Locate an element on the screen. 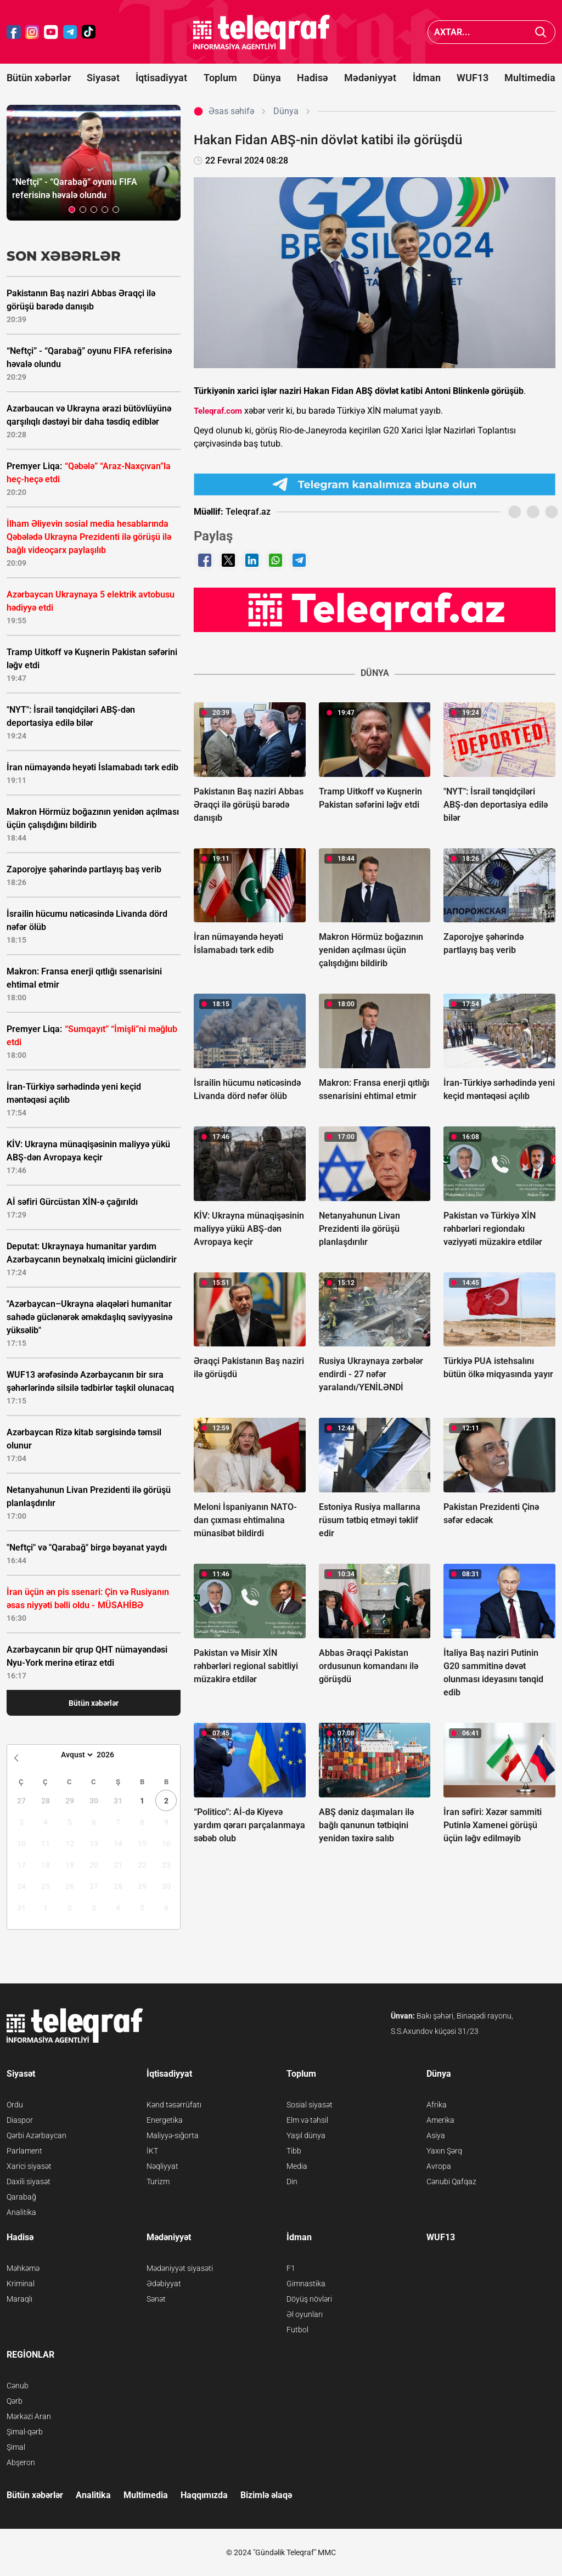  [Year] is located at coordinates (112, 1754).